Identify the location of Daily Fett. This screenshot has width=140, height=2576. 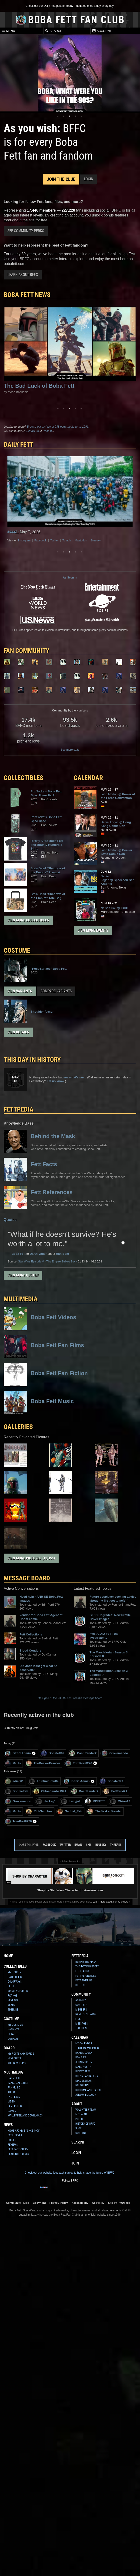
(14, 2078).